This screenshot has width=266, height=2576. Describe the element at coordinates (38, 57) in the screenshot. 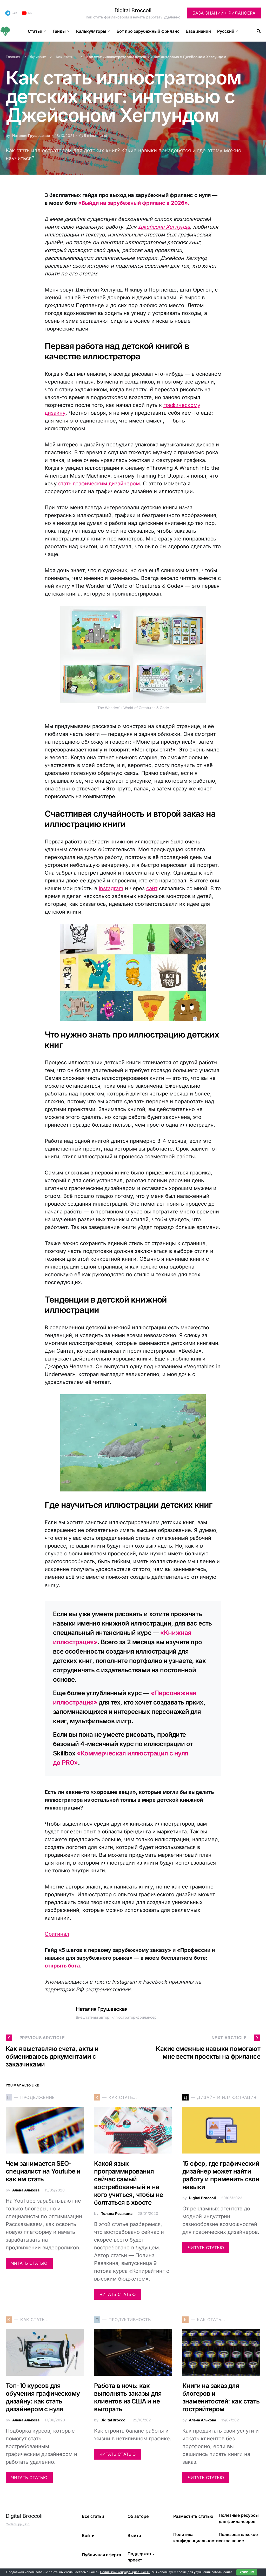

I see `Фриланс` at that location.